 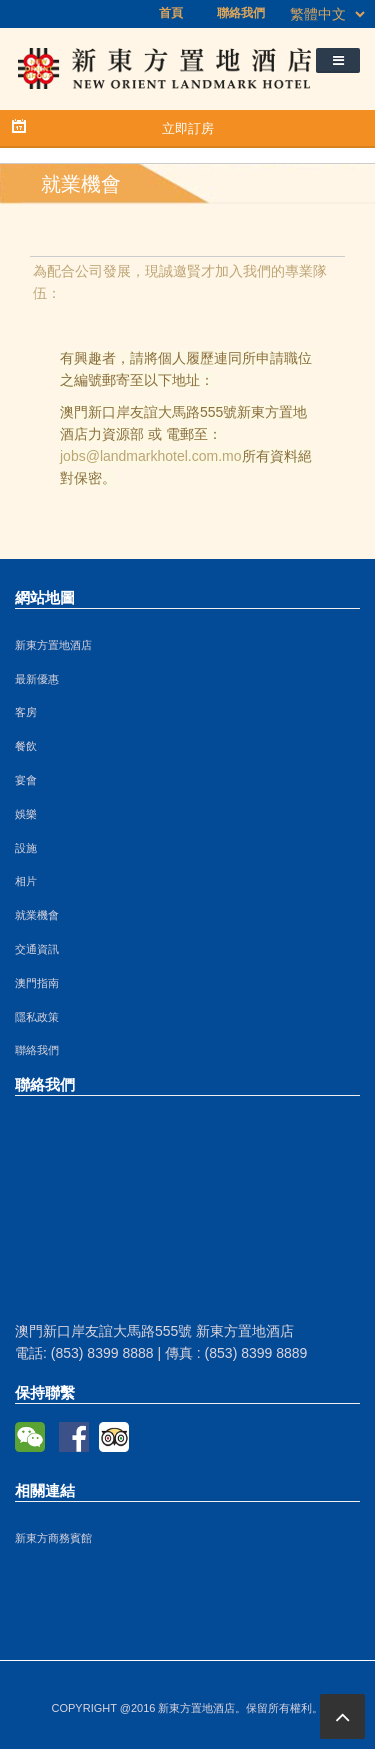 What do you see at coordinates (37, 915) in the screenshot?
I see `就業機會` at bounding box center [37, 915].